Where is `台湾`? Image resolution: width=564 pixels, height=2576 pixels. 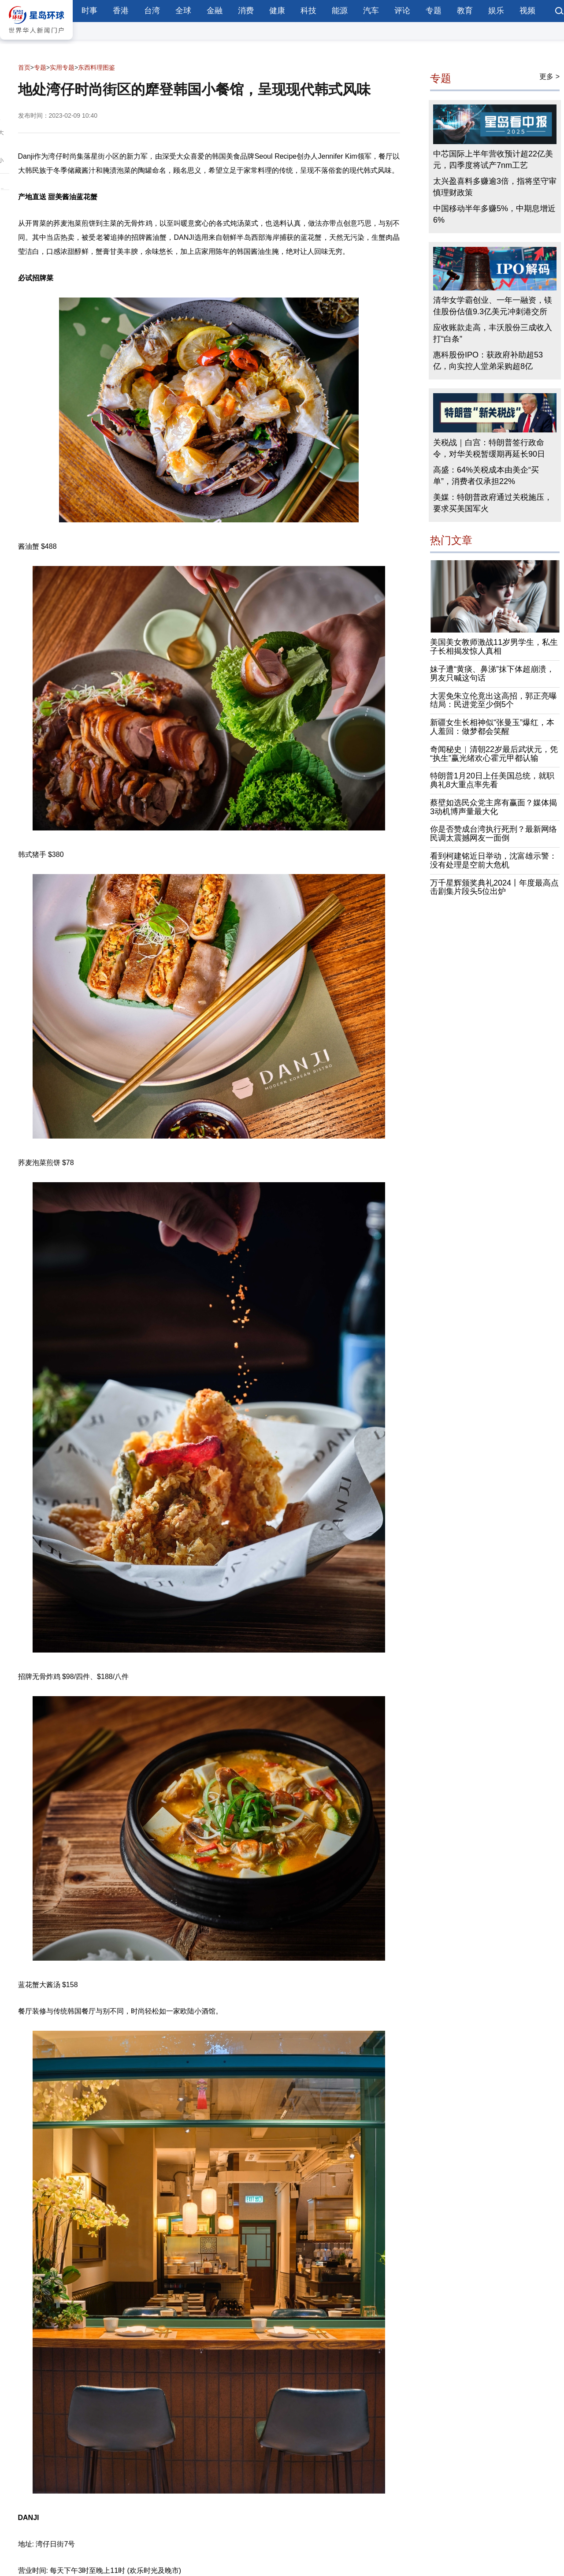 台湾 is located at coordinates (152, 10).